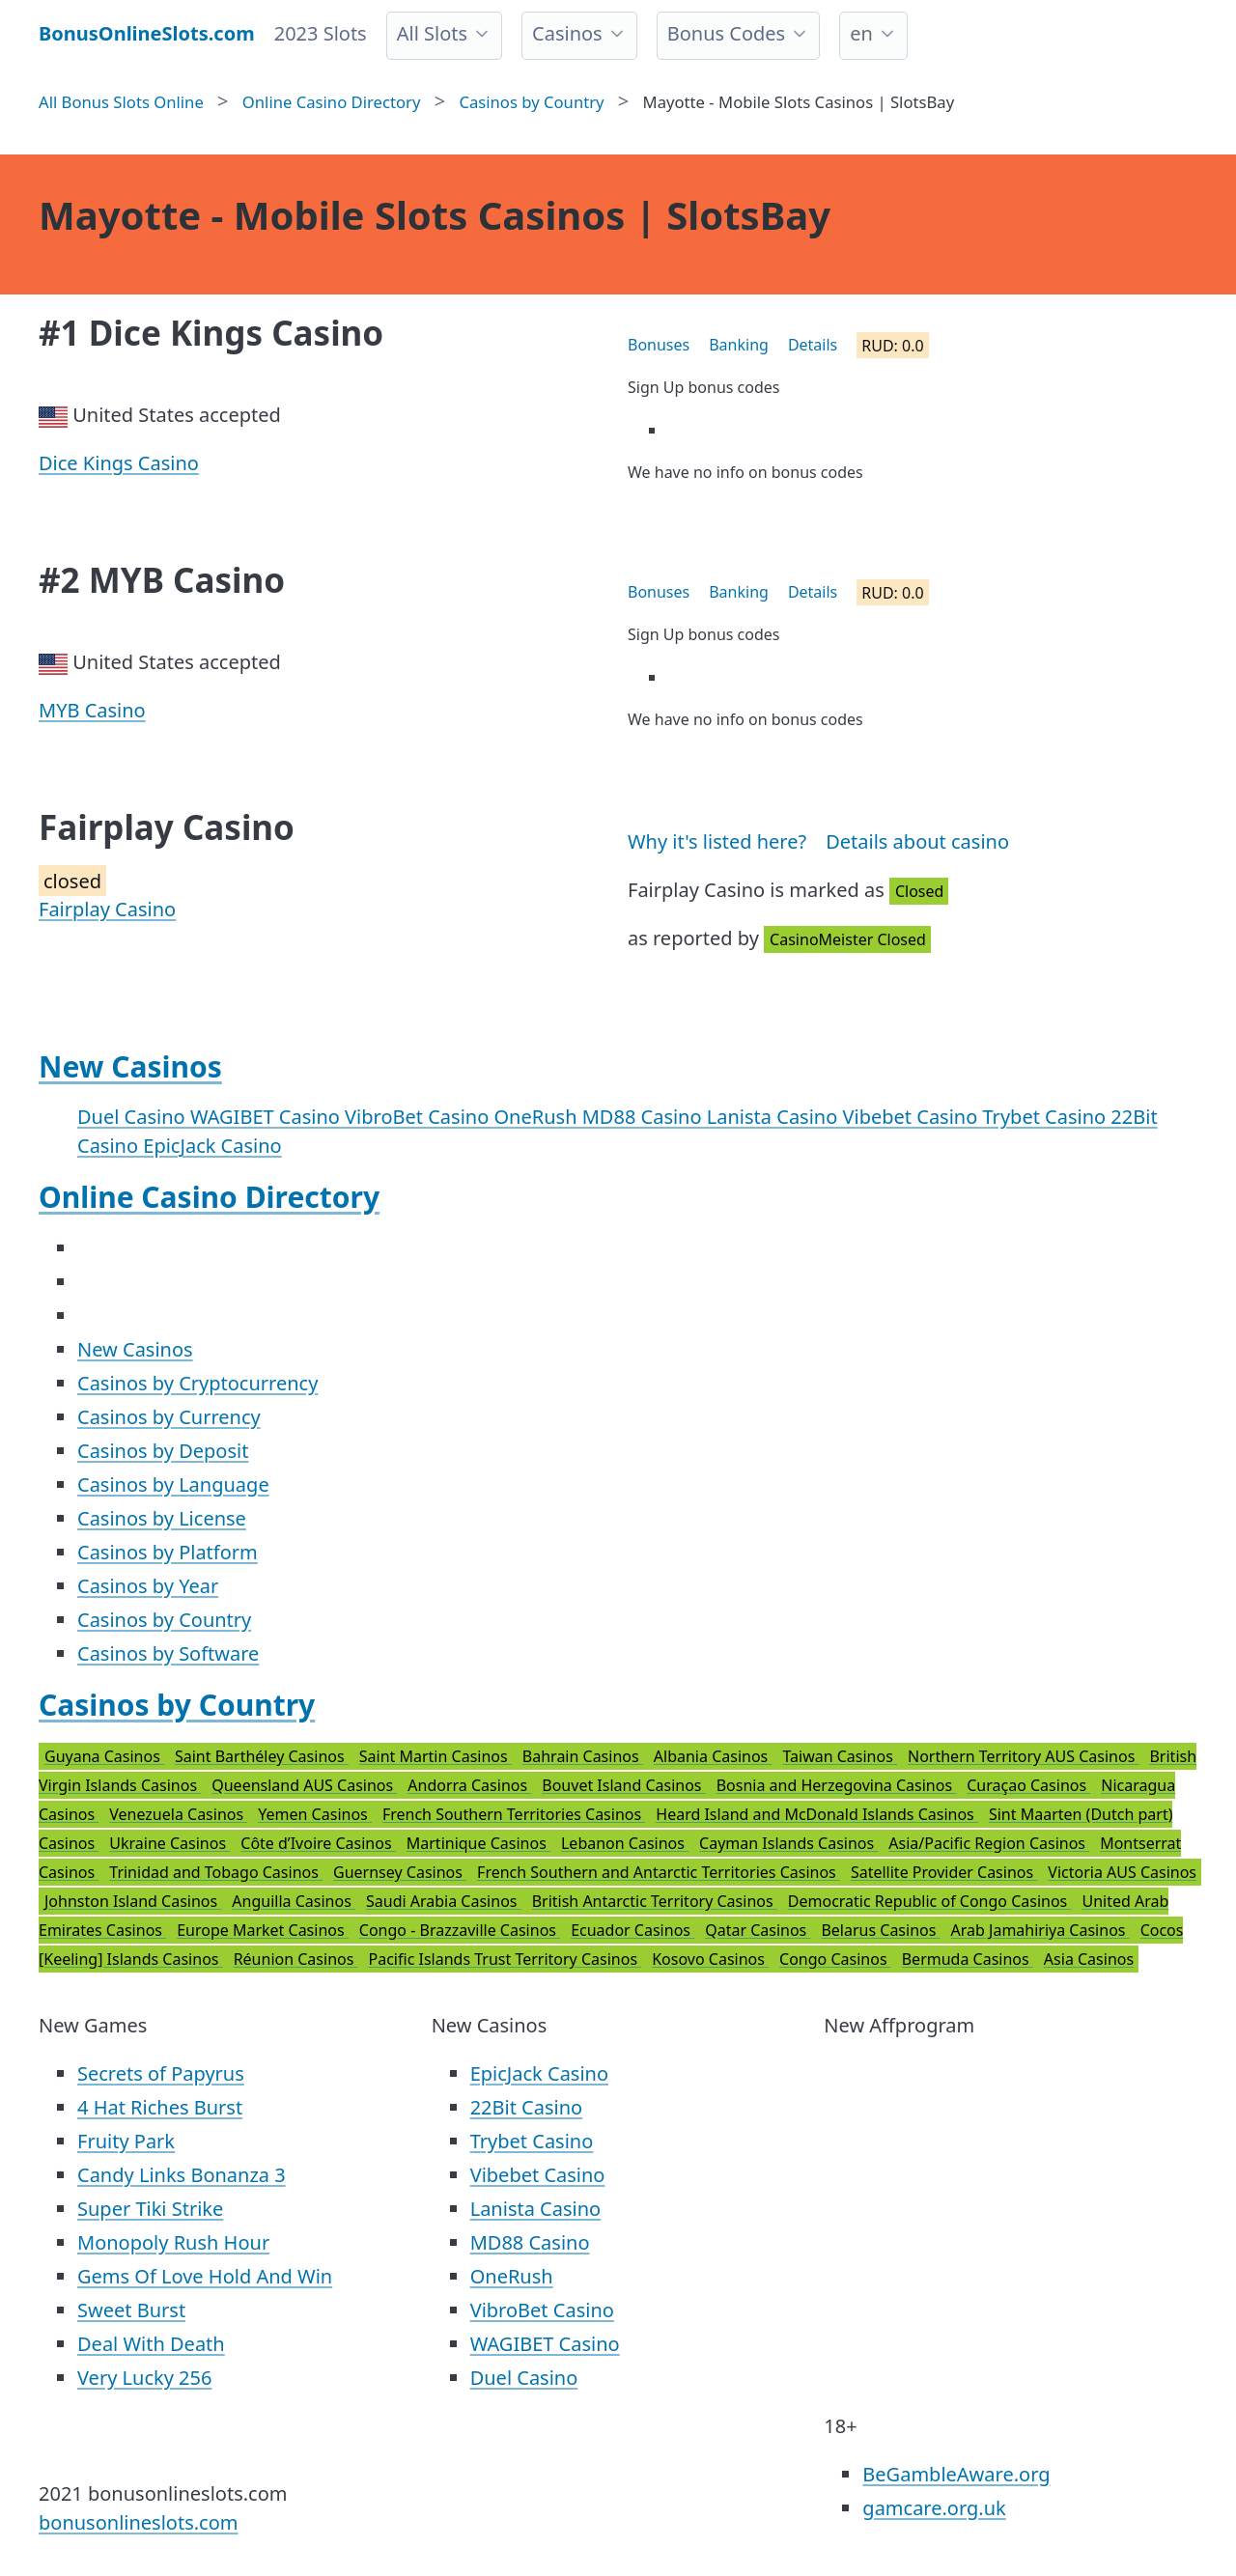 The width and height of the screenshot is (1236, 2576). What do you see at coordinates (197, 1383) in the screenshot?
I see `Casinos by Cryptocurrency` at bounding box center [197, 1383].